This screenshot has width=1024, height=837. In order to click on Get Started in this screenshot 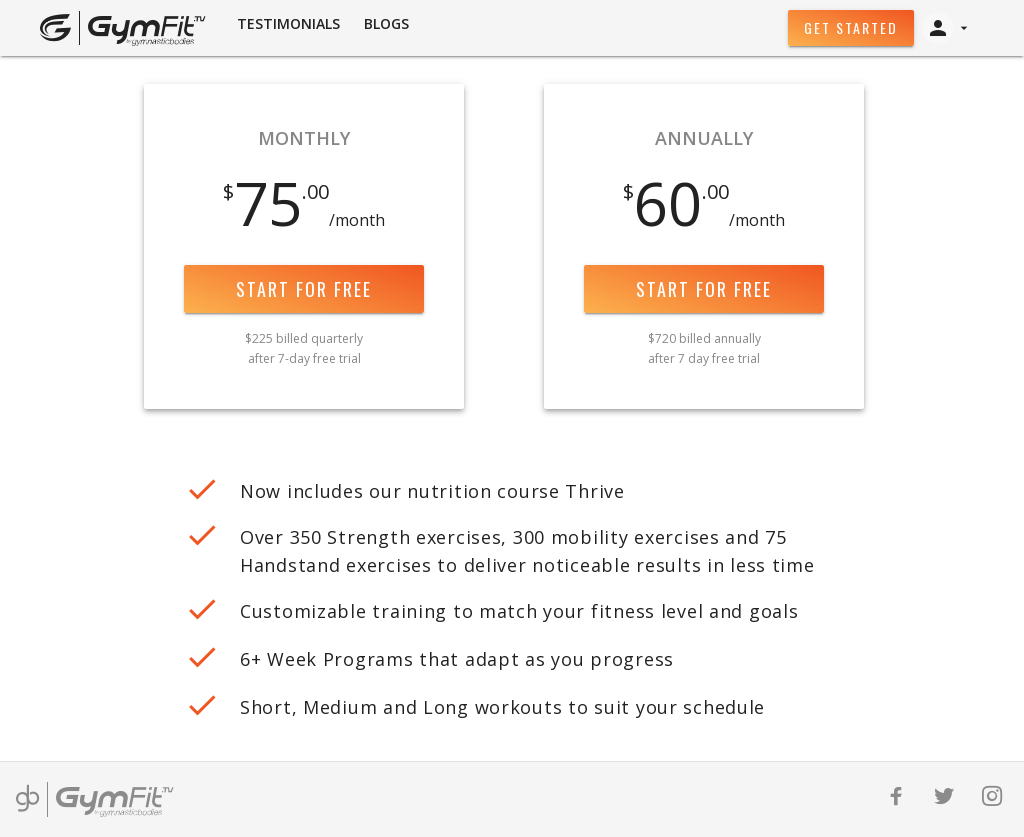, I will do `click(851, 27)`.